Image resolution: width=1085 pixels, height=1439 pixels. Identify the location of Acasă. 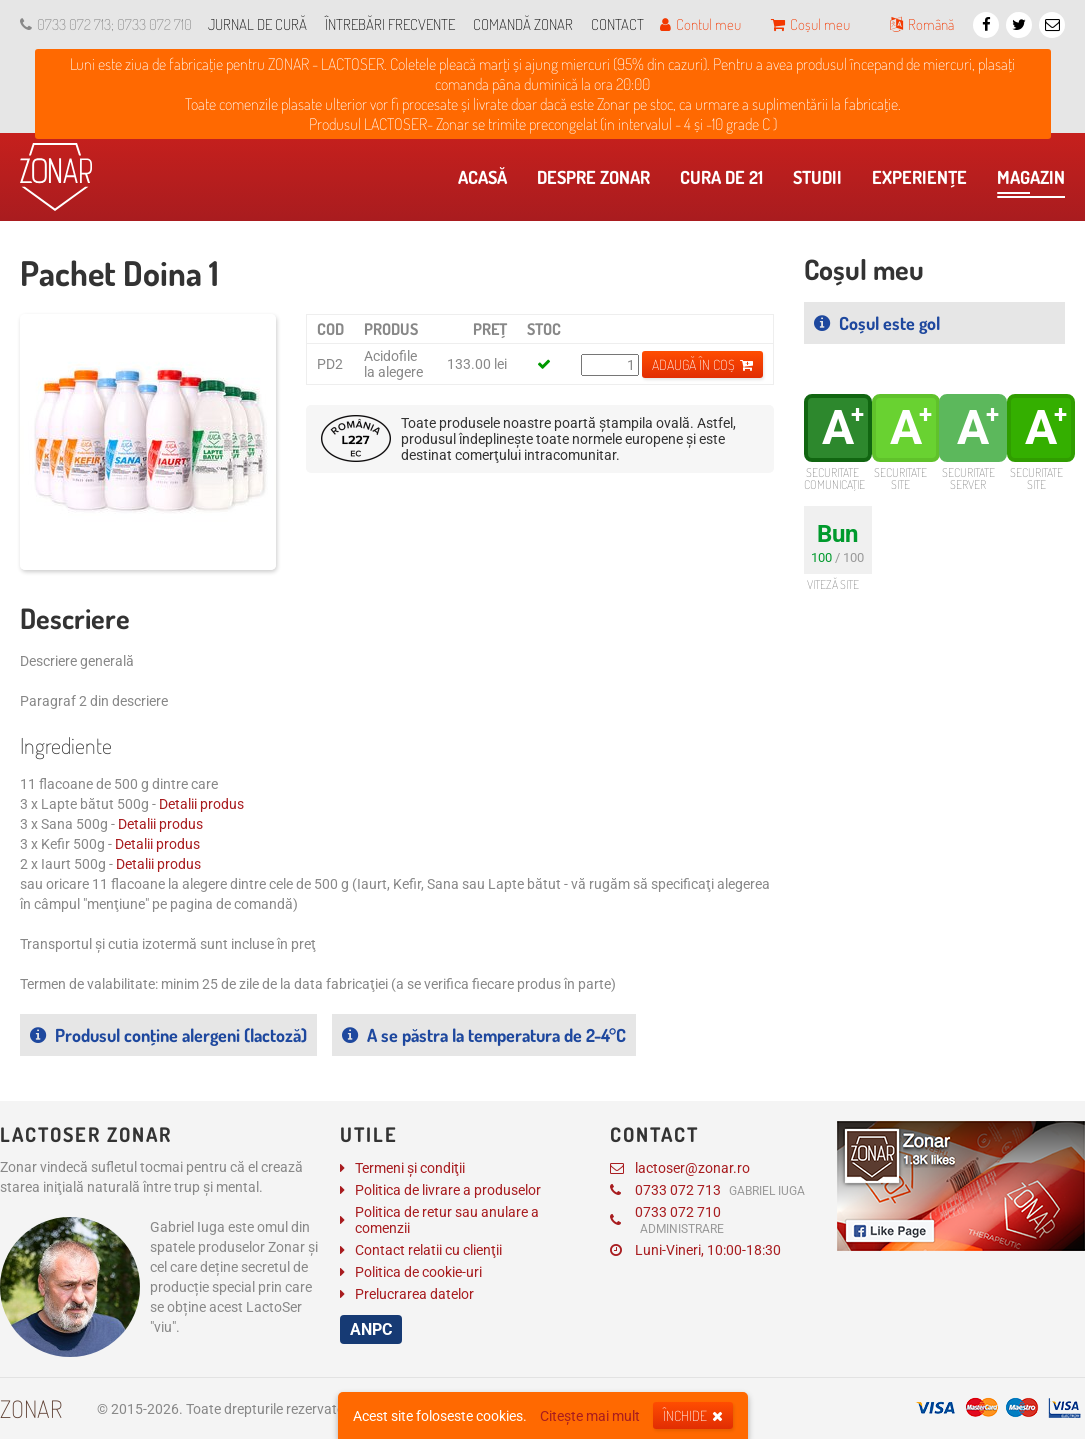
(487, 182).